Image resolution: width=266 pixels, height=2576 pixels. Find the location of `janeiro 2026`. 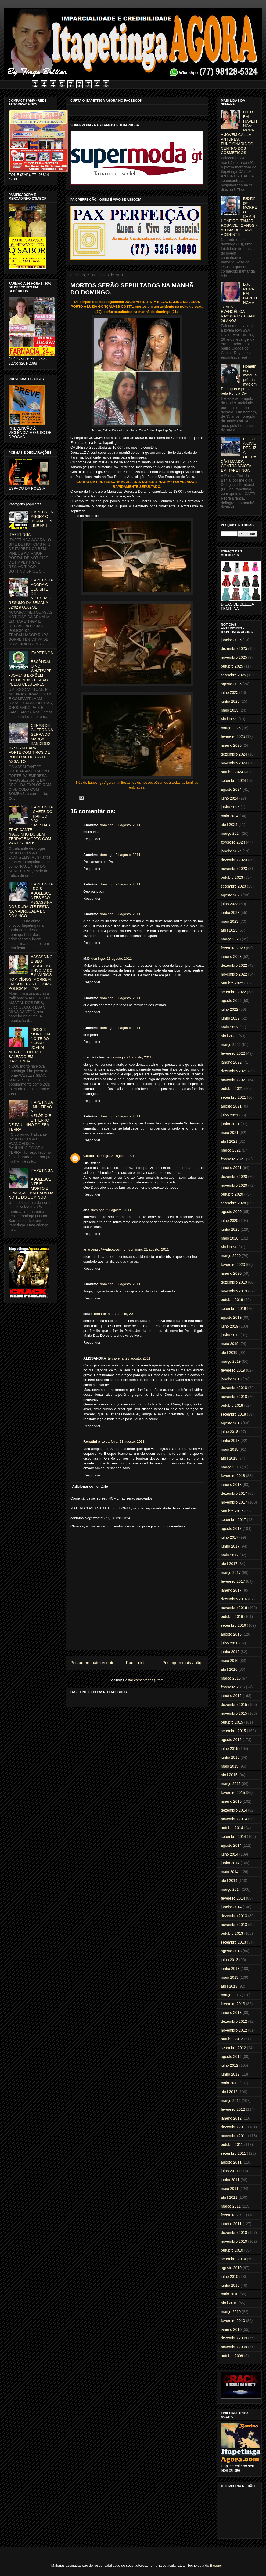

janeiro 2026 is located at coordinates (231, 640).